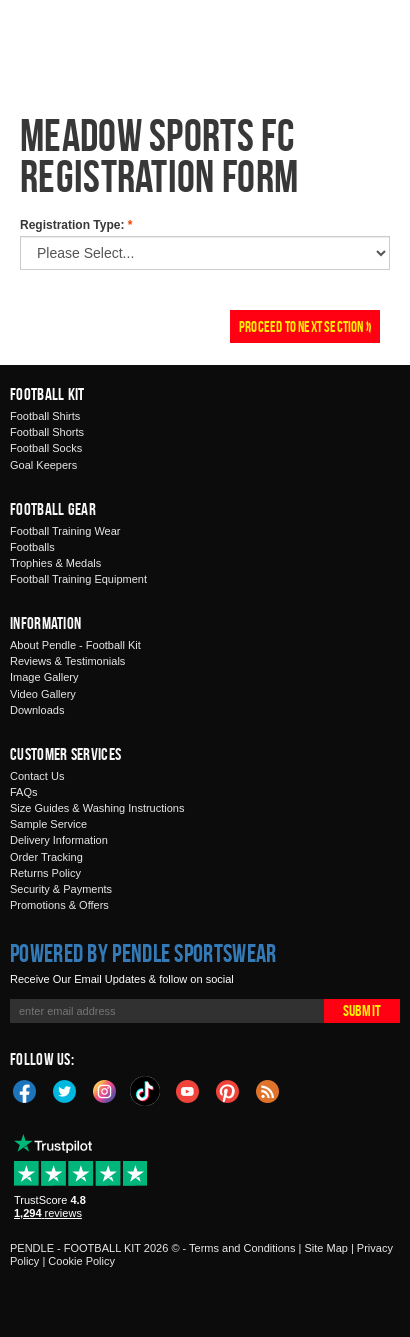 Image resolution: width=410 pixels, height=1337 pixels. What do you see at coordinates (65, 1090) in the screenshot?
I see `Twitter` at bounding box center [65, 1090].